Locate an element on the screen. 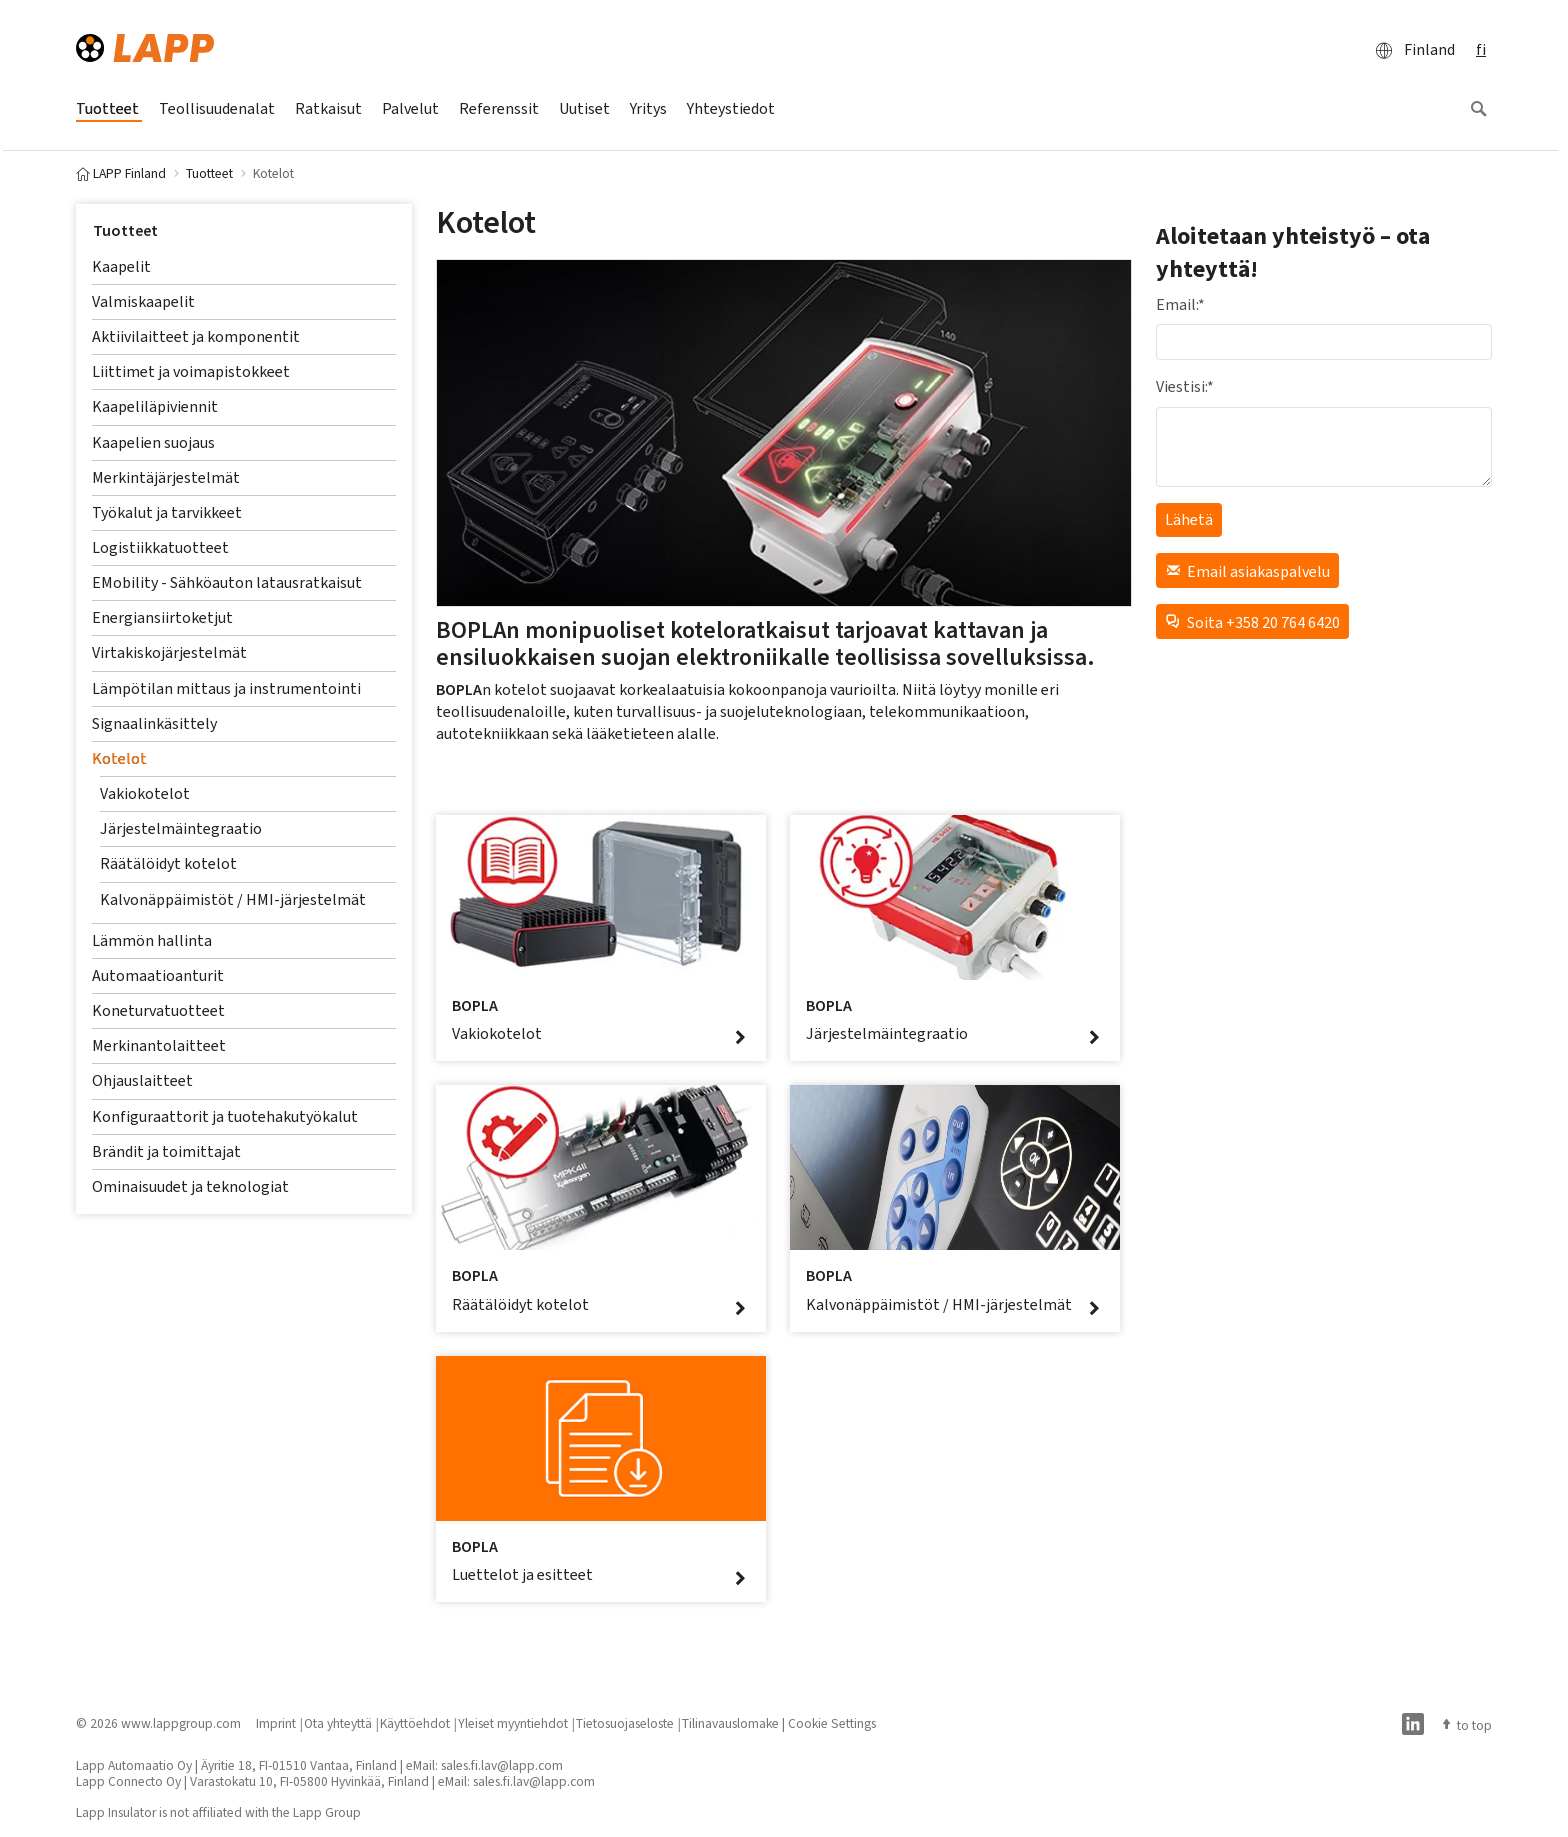 The height and width of the screenshot is (1837, 1568). Finland is located at coordinates (1409, 50).